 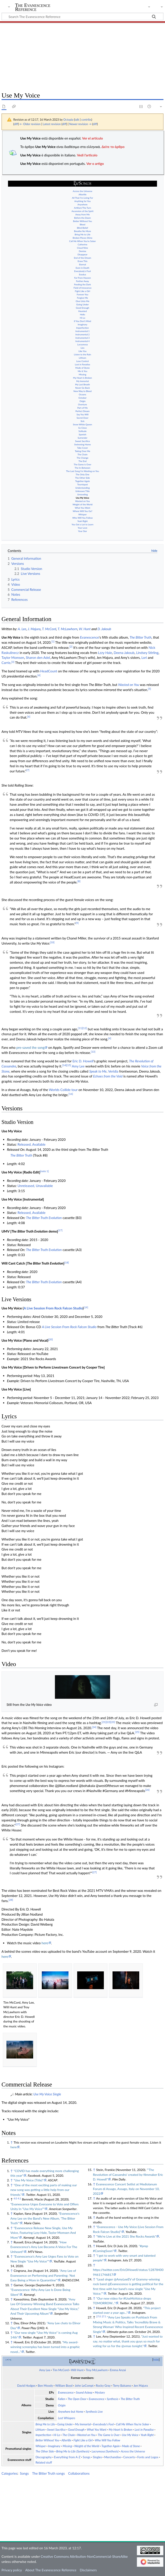 I want to click on Ben Moody, so click(x=45, y=2385).